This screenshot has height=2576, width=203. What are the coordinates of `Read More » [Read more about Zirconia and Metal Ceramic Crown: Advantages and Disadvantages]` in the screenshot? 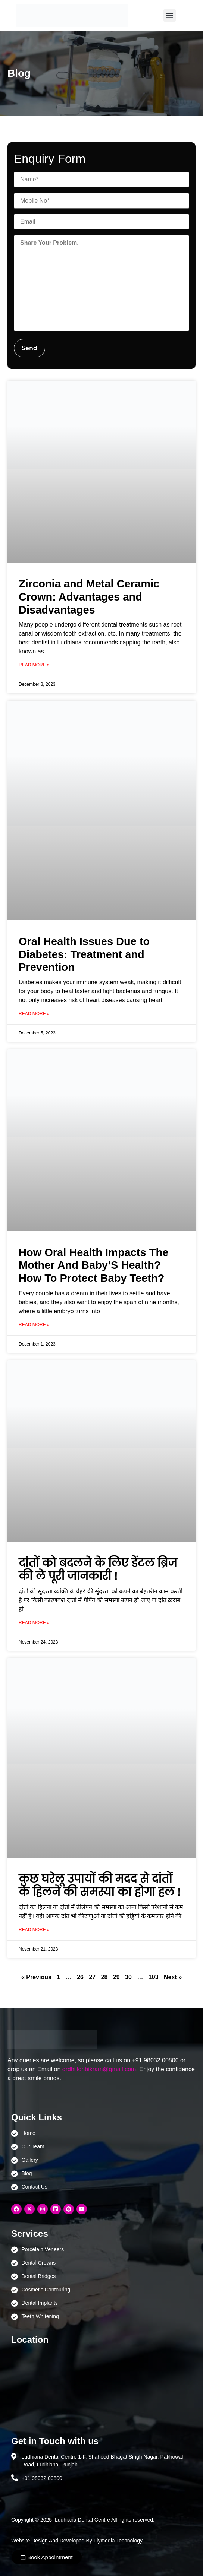 It's located at (34, 665).